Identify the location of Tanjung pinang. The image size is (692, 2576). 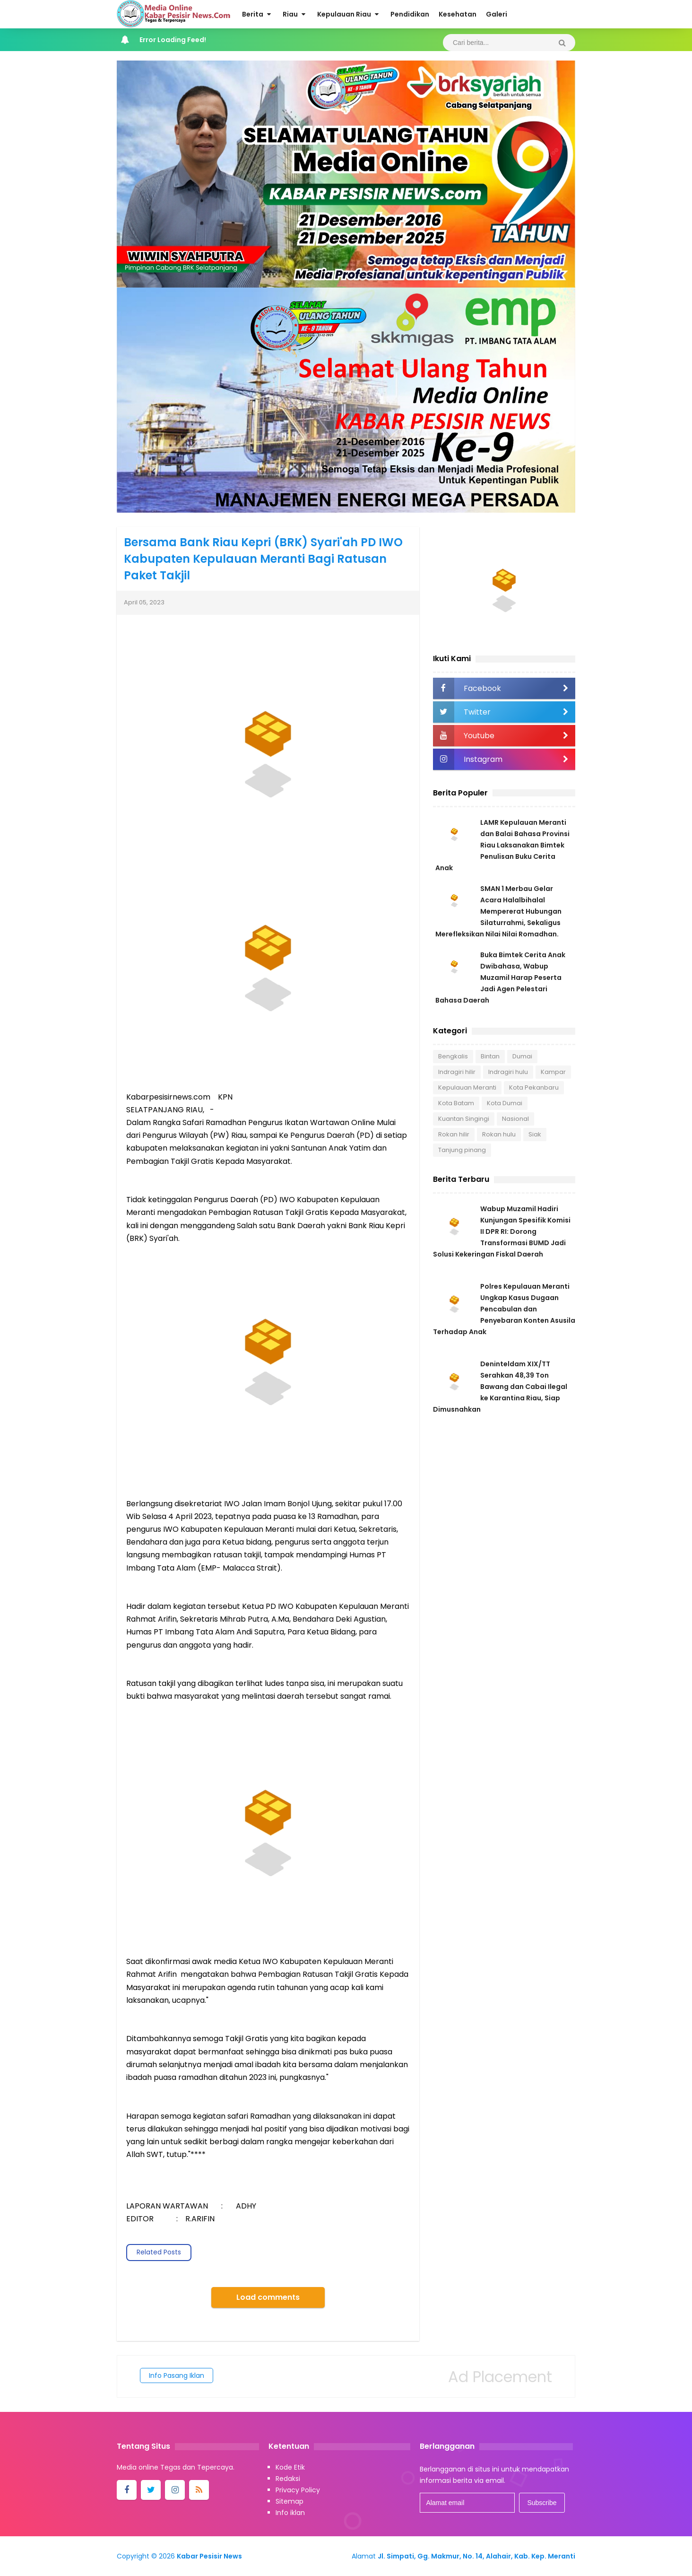
(462, 1149).